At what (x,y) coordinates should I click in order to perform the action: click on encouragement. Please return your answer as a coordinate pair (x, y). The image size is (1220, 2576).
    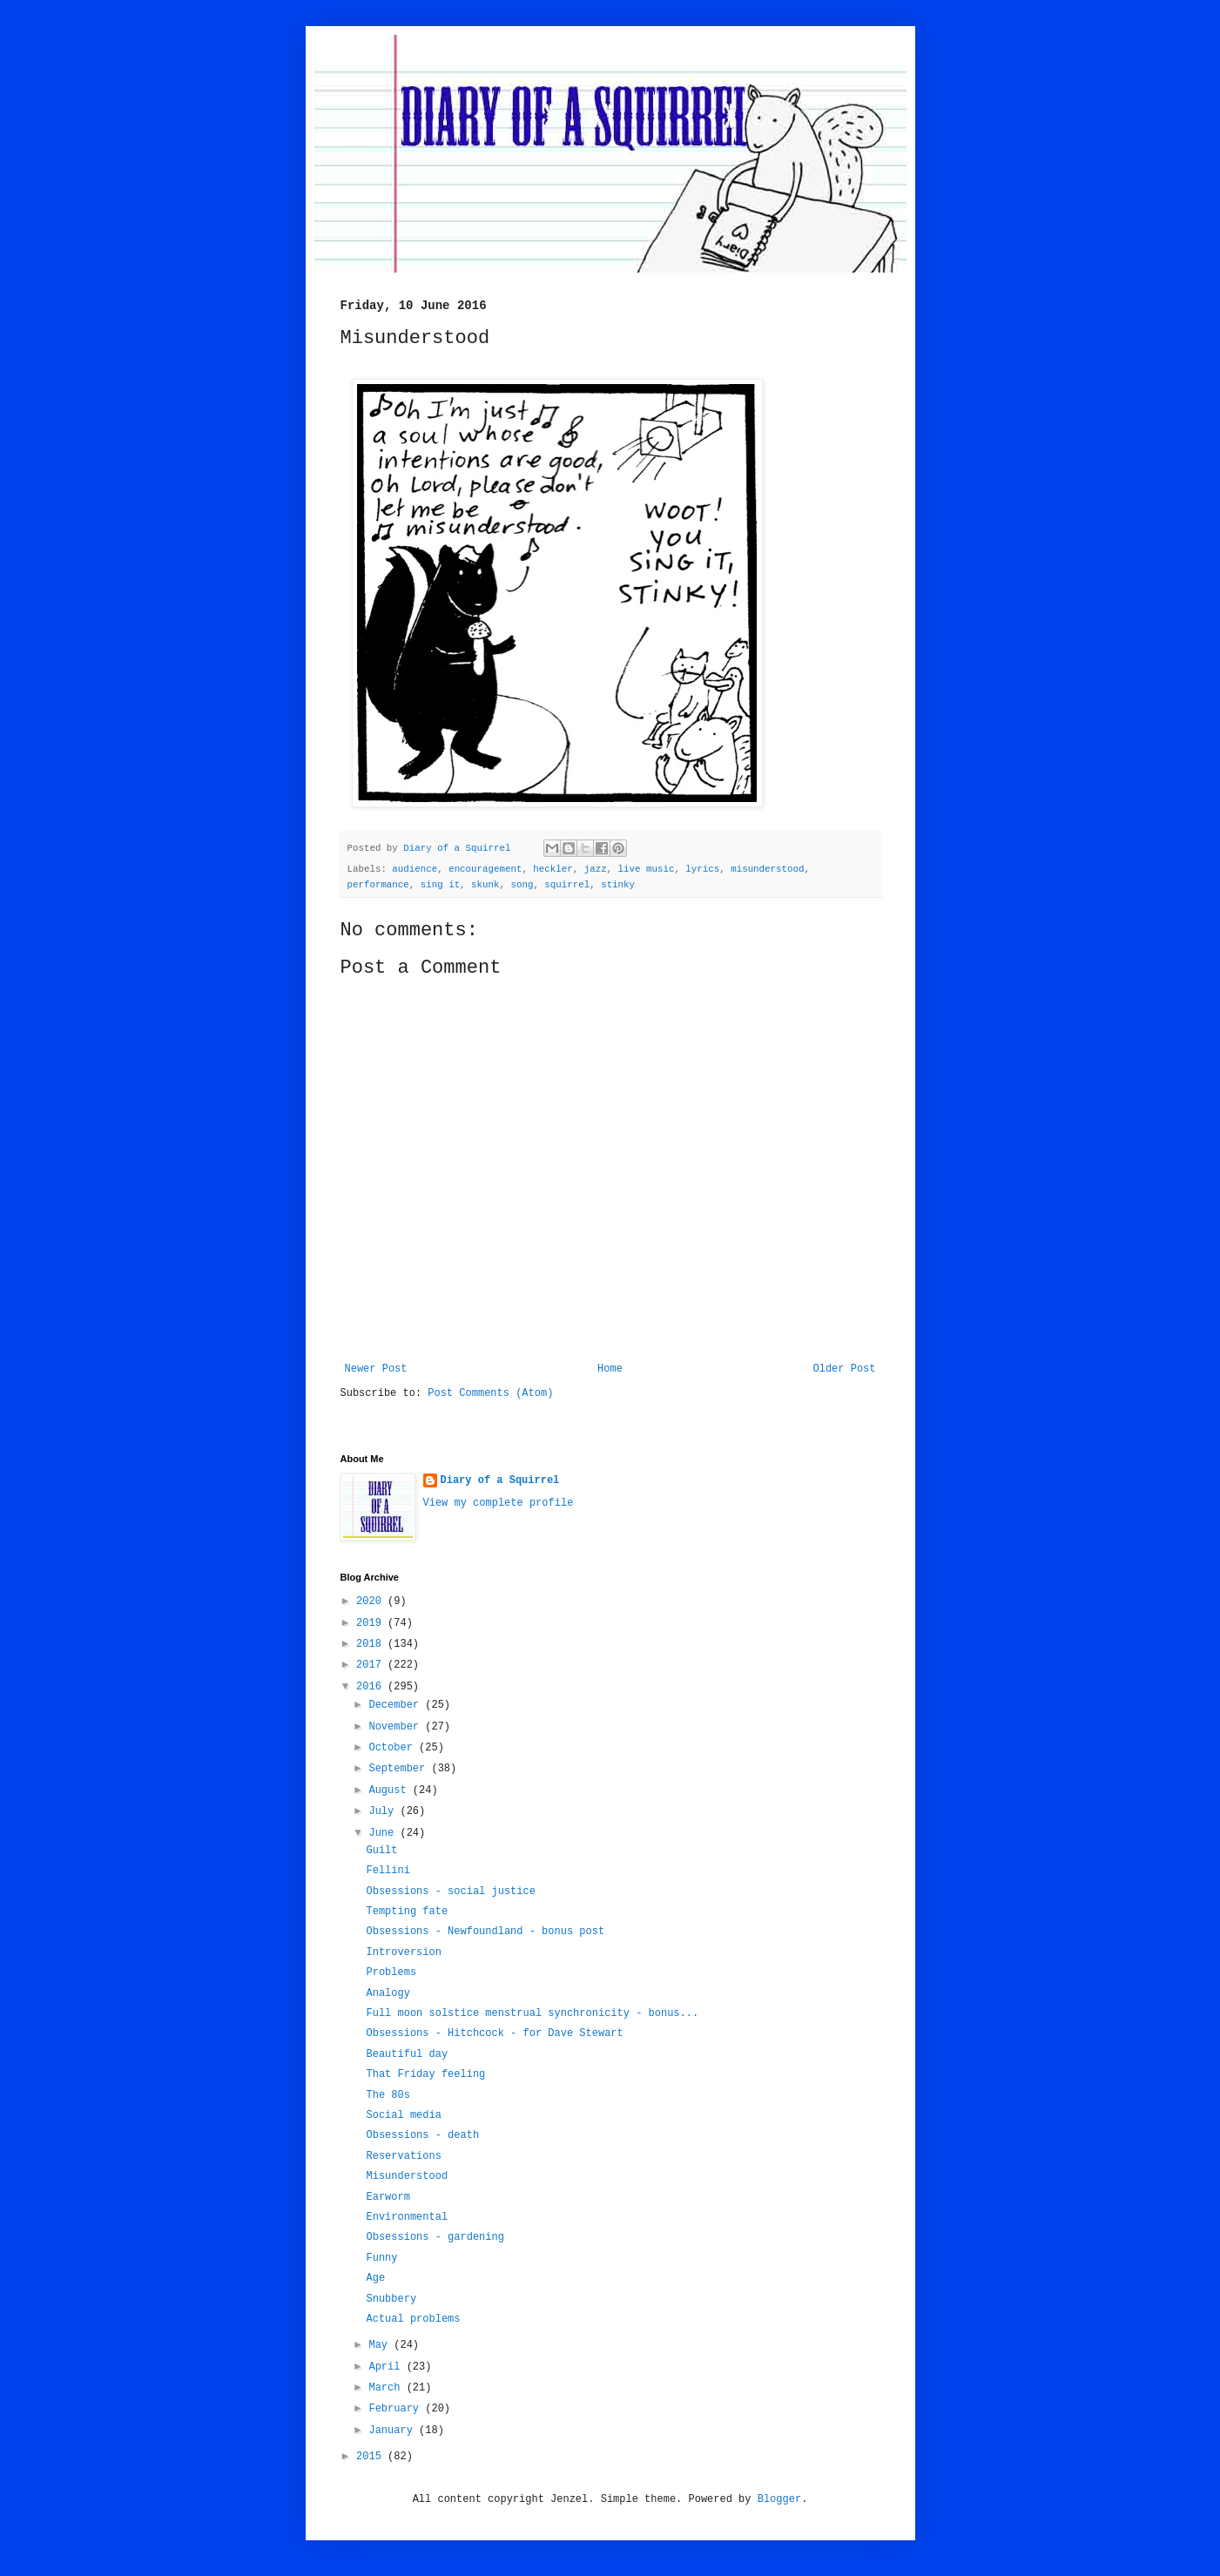
    Looking at the image, I should click on (485, 869).